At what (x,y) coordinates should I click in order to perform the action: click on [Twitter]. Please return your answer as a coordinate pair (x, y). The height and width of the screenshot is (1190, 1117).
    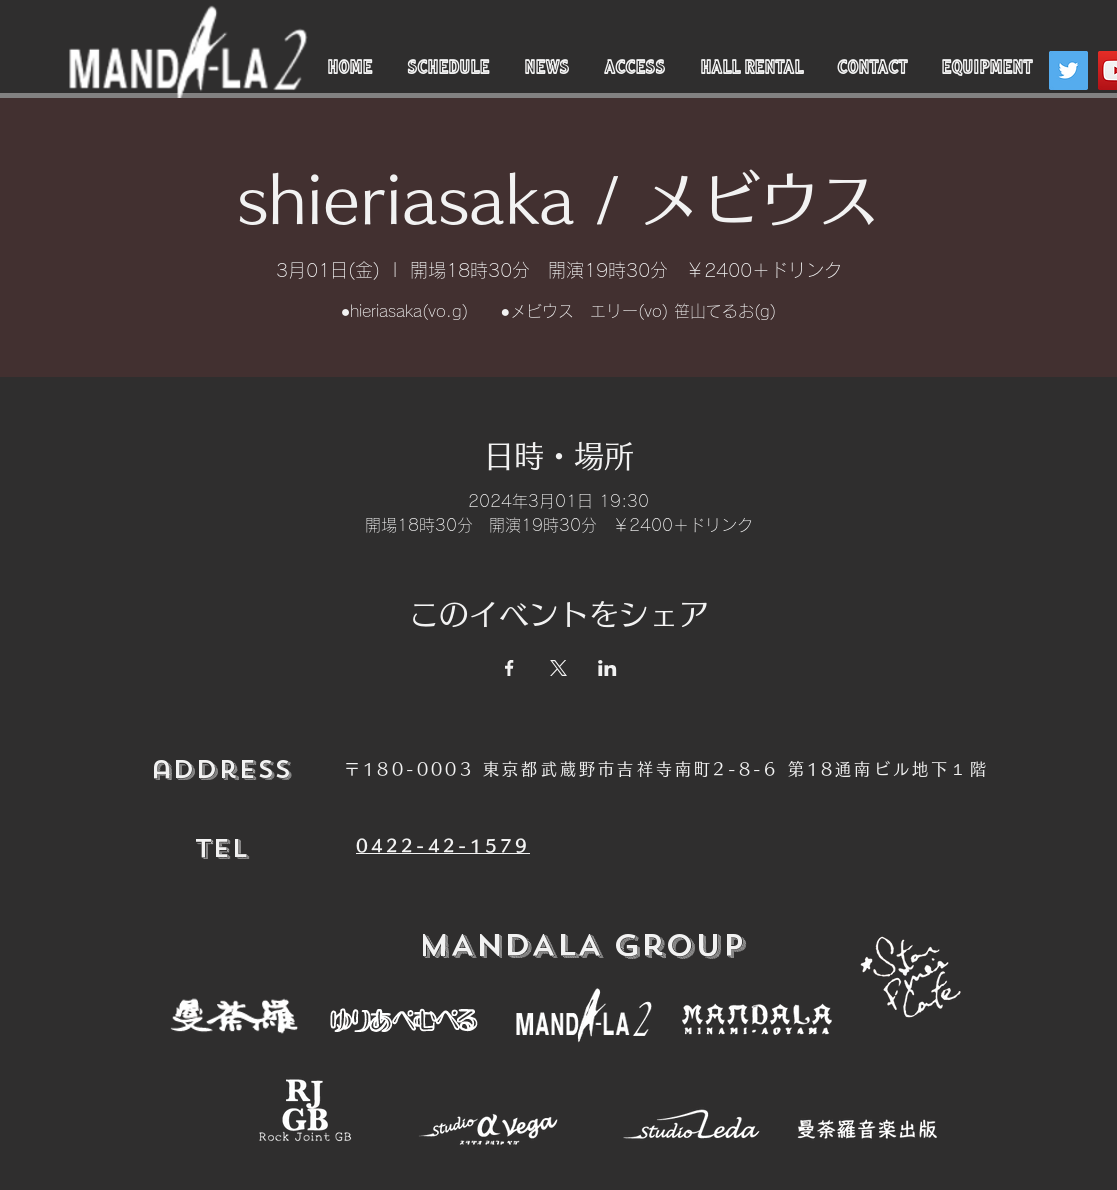
    Looking at the image, I should click on (1068, 70).